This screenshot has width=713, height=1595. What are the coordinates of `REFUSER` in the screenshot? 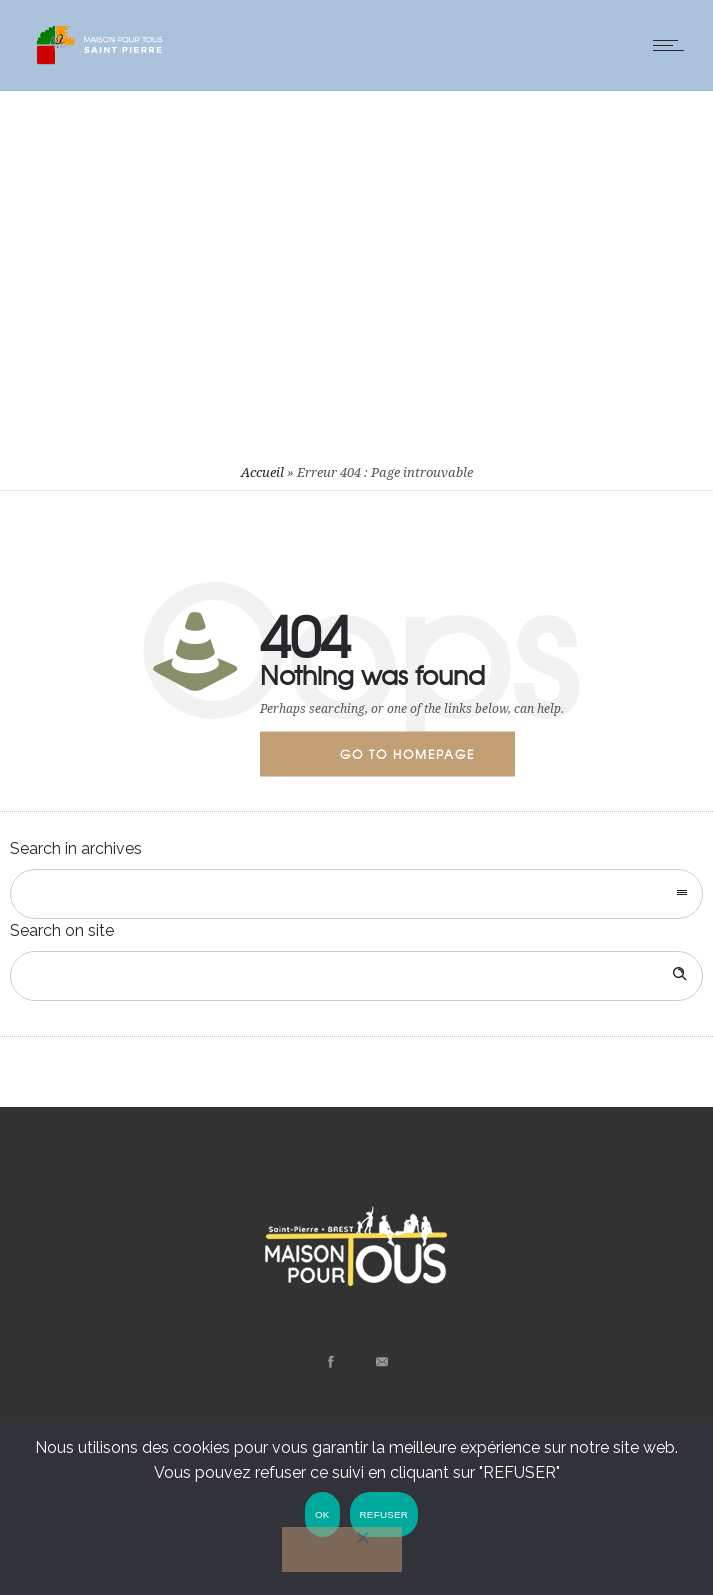 It's located at (384, 1514).